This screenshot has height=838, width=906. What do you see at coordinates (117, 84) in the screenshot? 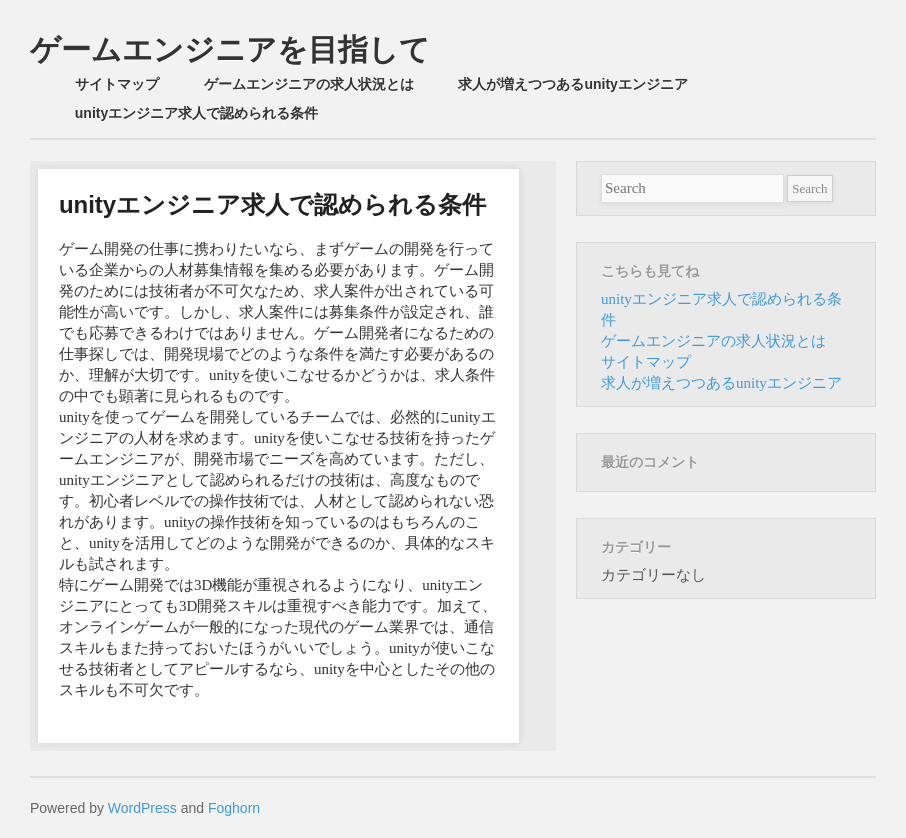
I see `サイトマップ` at bounding box center [117, 84].